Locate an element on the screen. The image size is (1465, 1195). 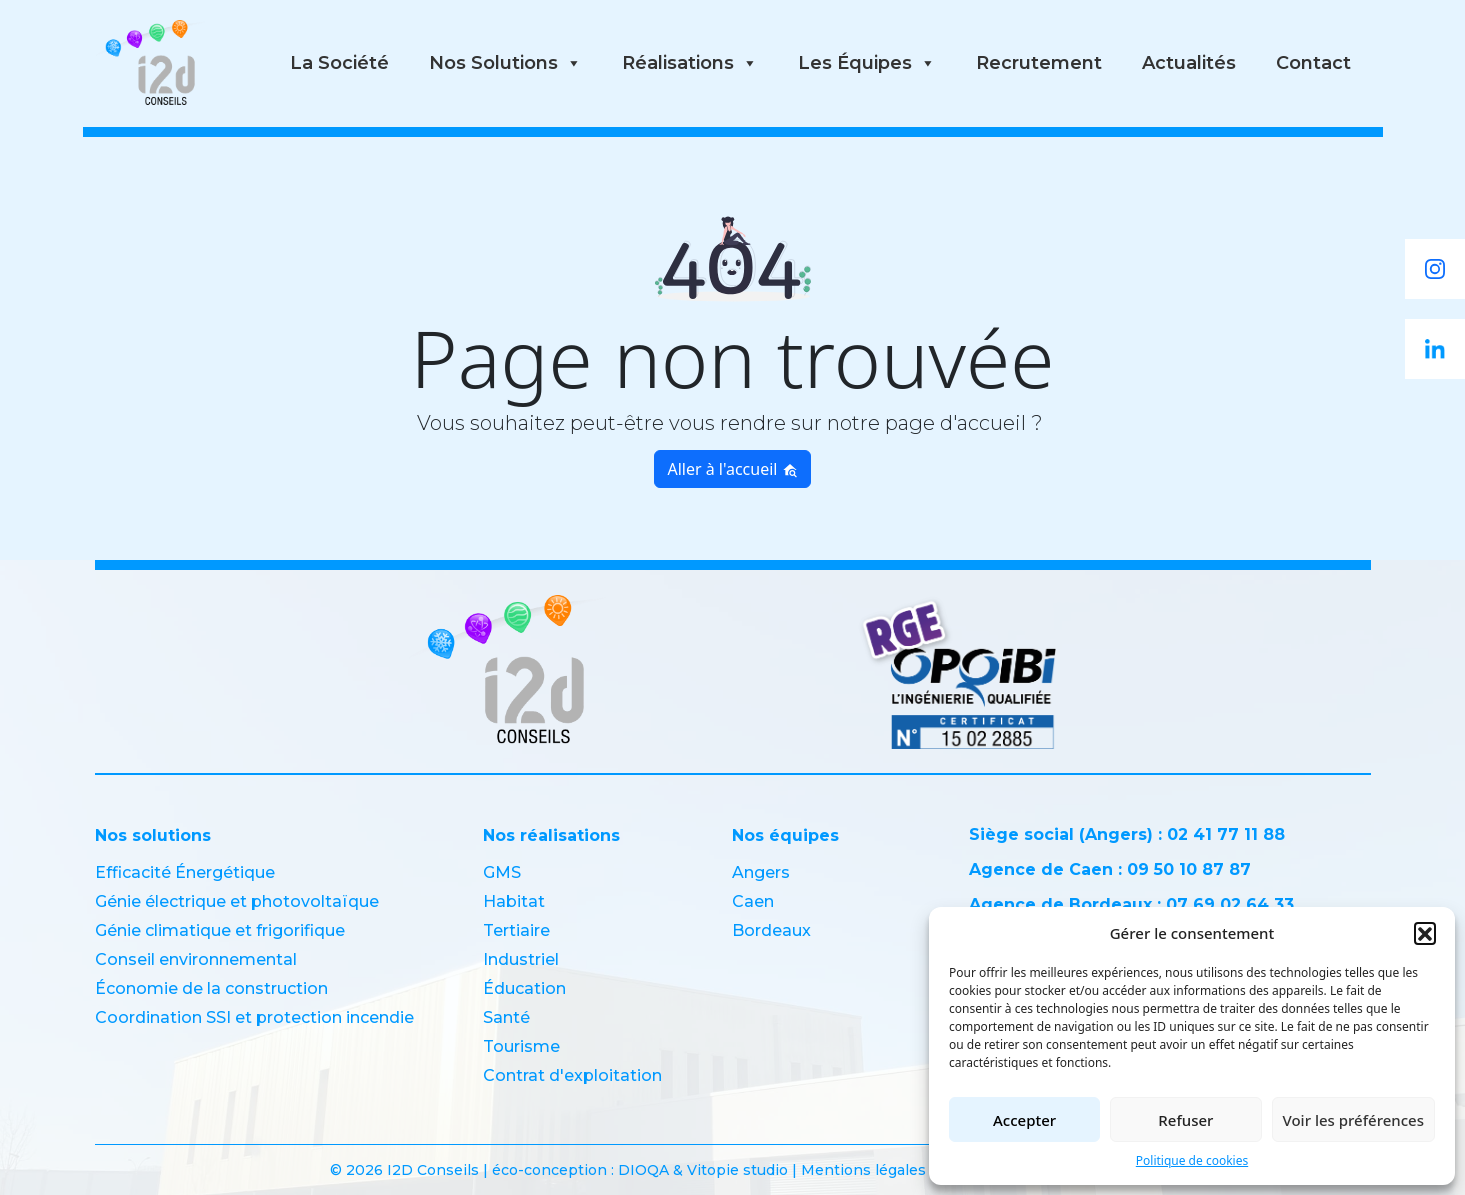
Éducation is located at coordinates (524, 988).